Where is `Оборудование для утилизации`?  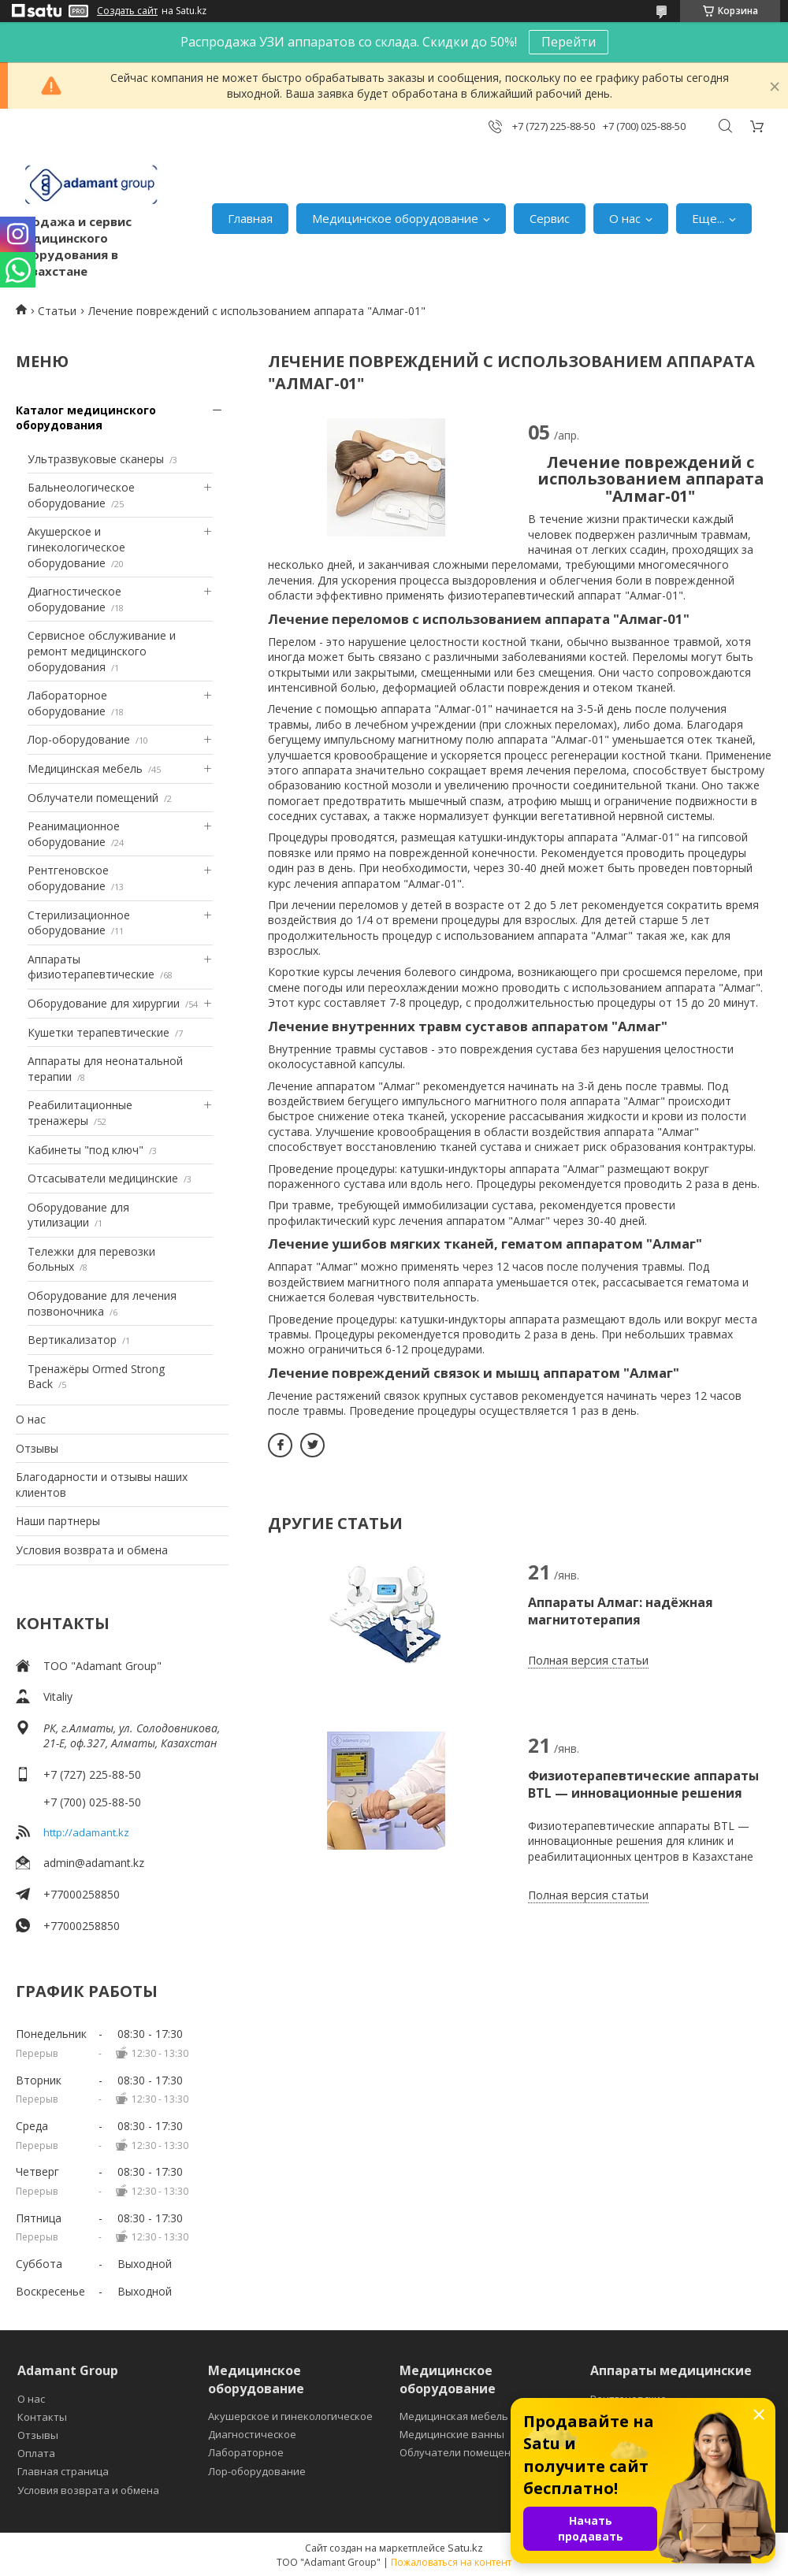
Оборудование для утилизации is located at coordinates (78, 1215).